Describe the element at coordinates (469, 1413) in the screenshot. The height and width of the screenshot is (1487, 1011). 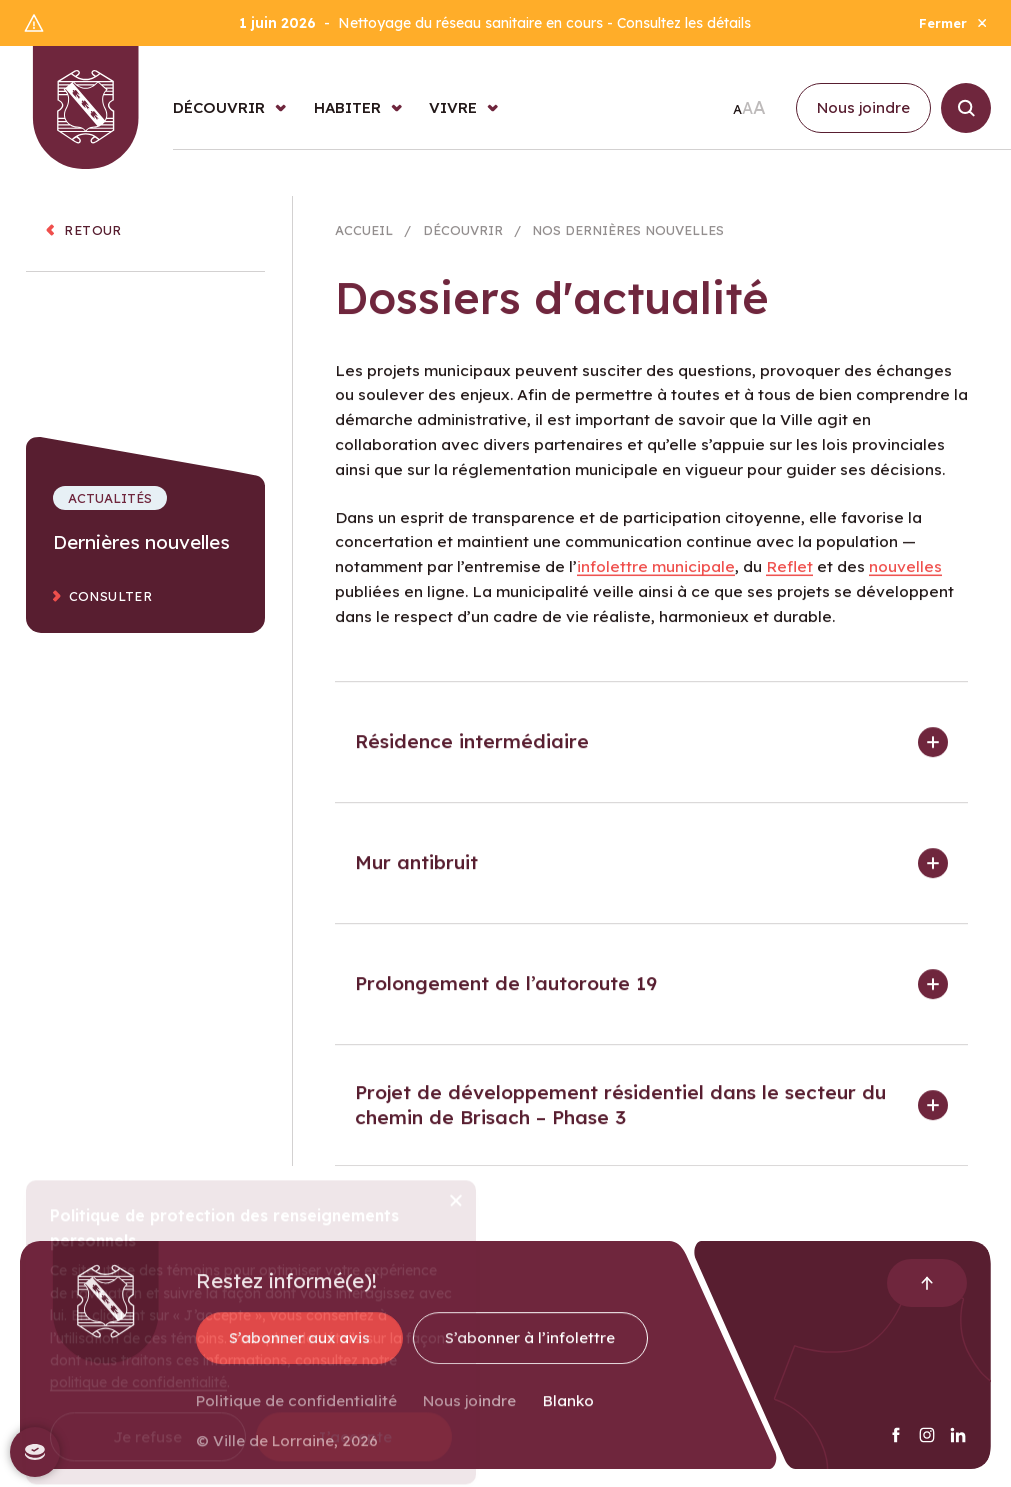
I see `Nous joindre` at that location.